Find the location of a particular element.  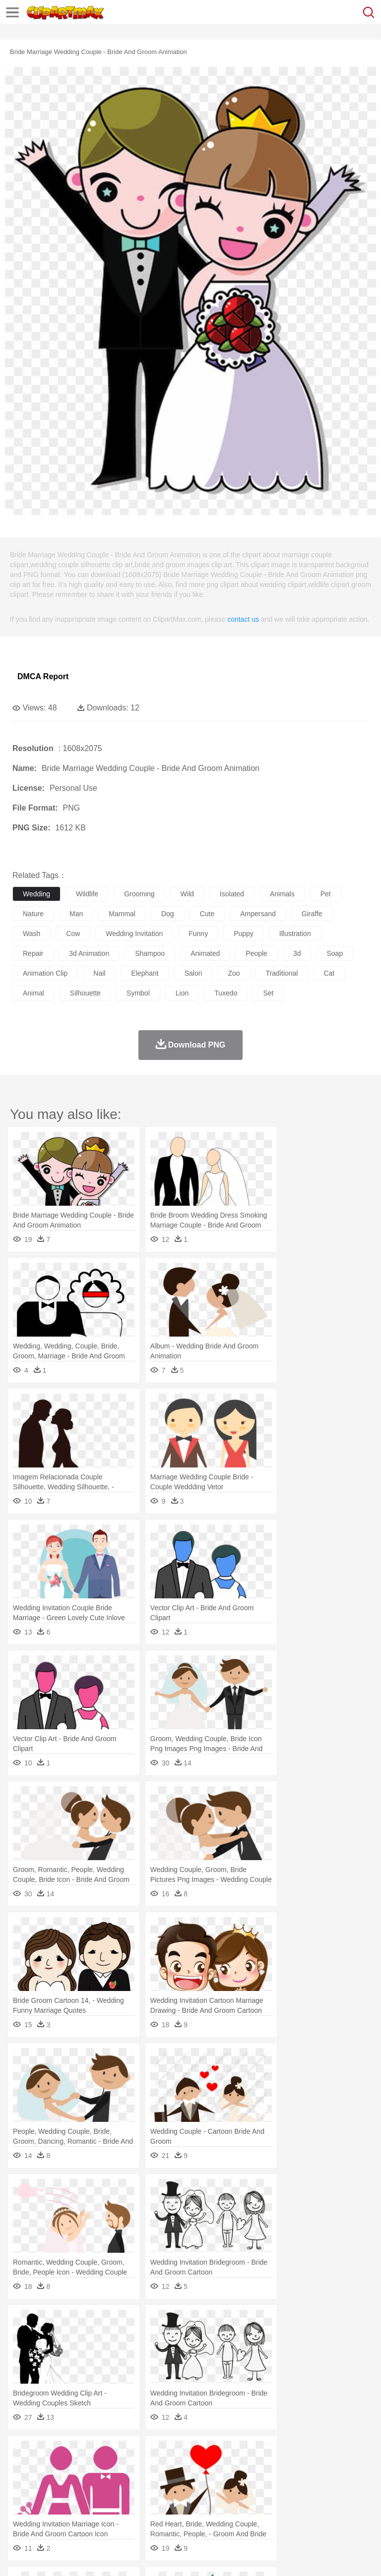

silhouette is located at coordinates (85, 993).